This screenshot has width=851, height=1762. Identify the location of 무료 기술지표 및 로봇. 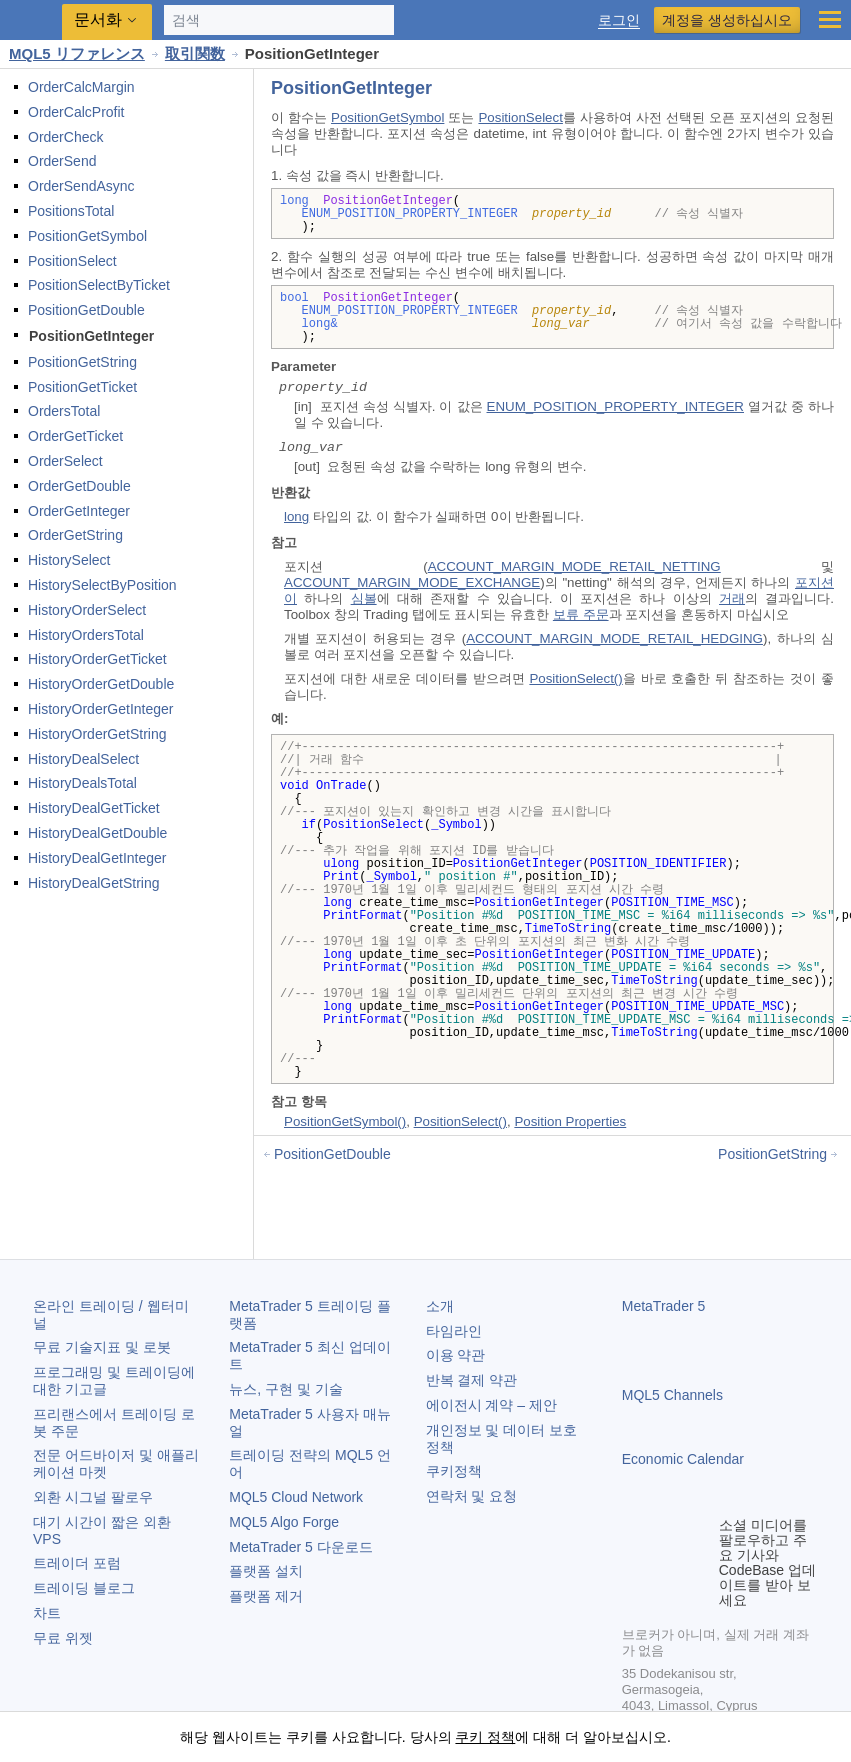
(102, 1347).